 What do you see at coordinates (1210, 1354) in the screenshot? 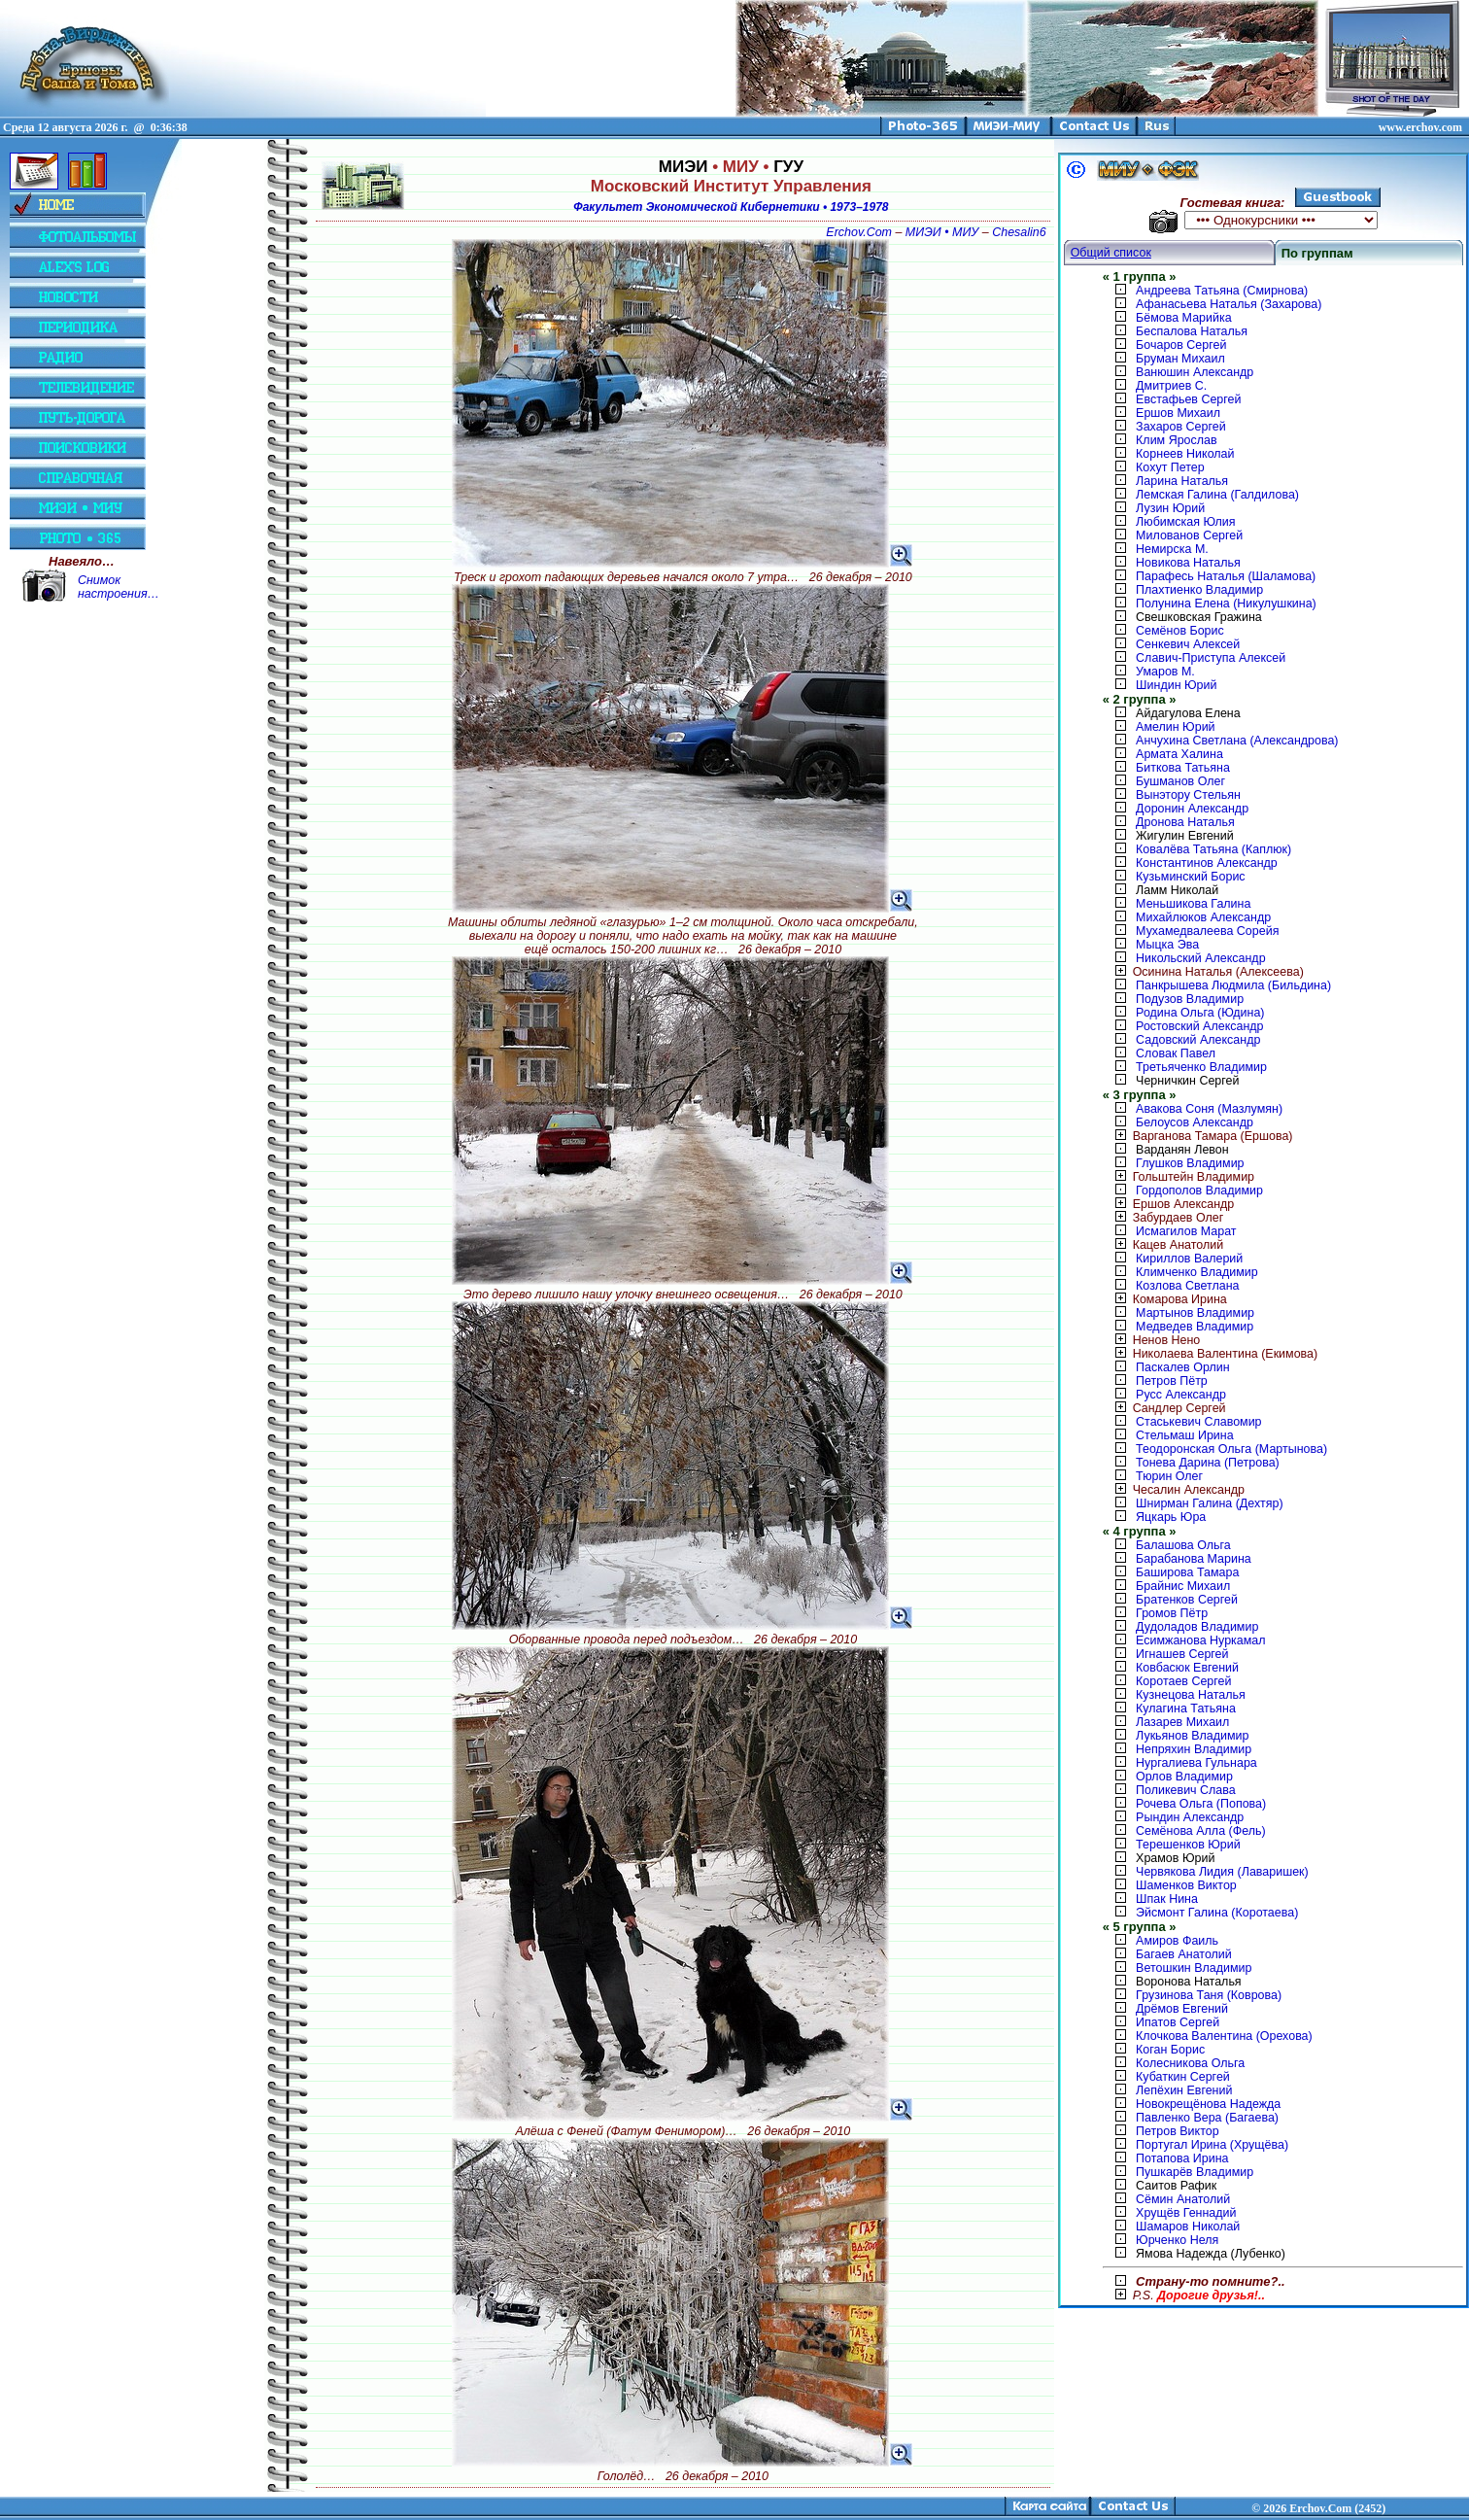
I see `Николаева Валентина (Екимова)` at bounding box center [1210, 1354].